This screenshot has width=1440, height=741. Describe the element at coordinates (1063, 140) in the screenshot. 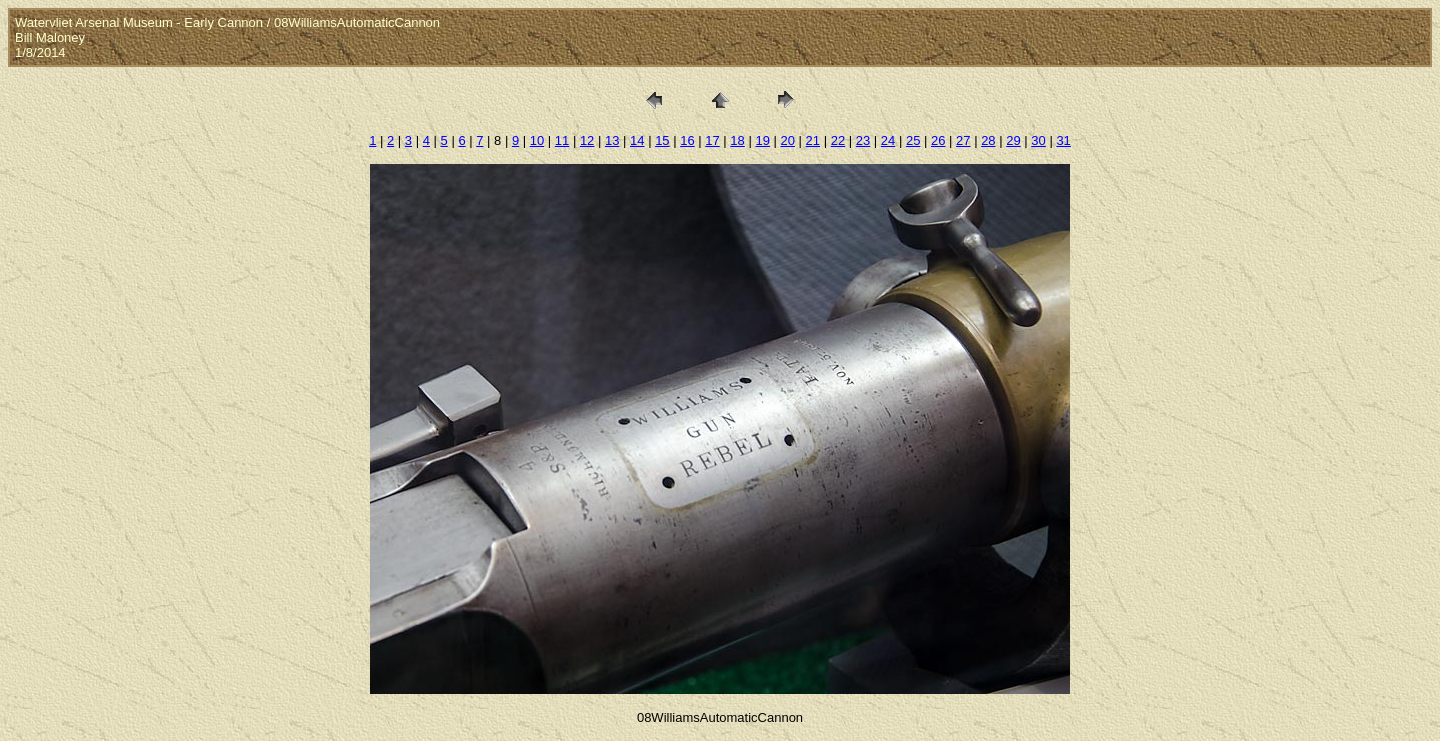

I see `31` at that location.